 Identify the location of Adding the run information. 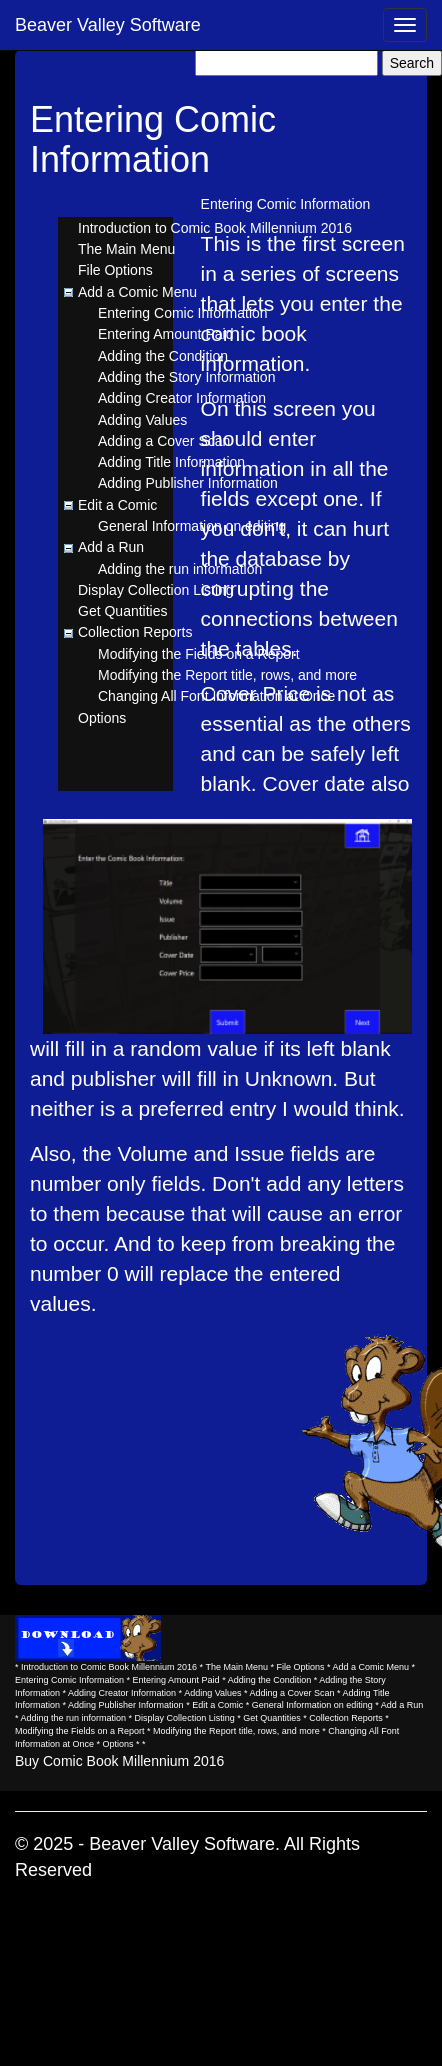
(180, 569).